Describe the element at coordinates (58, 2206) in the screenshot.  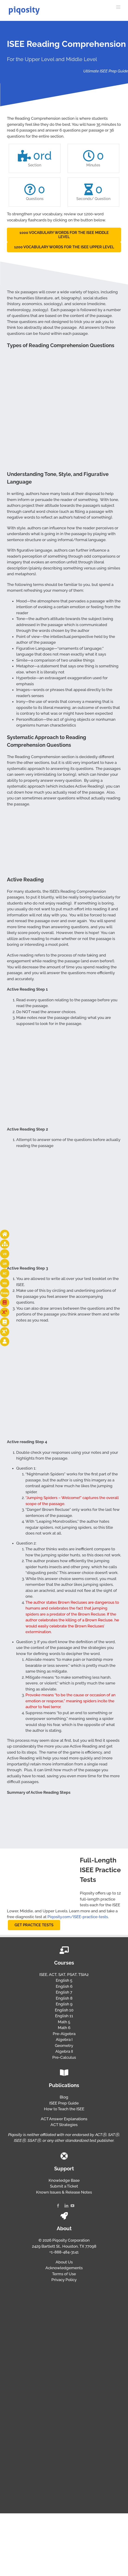
I see `[facebook]` at that location.